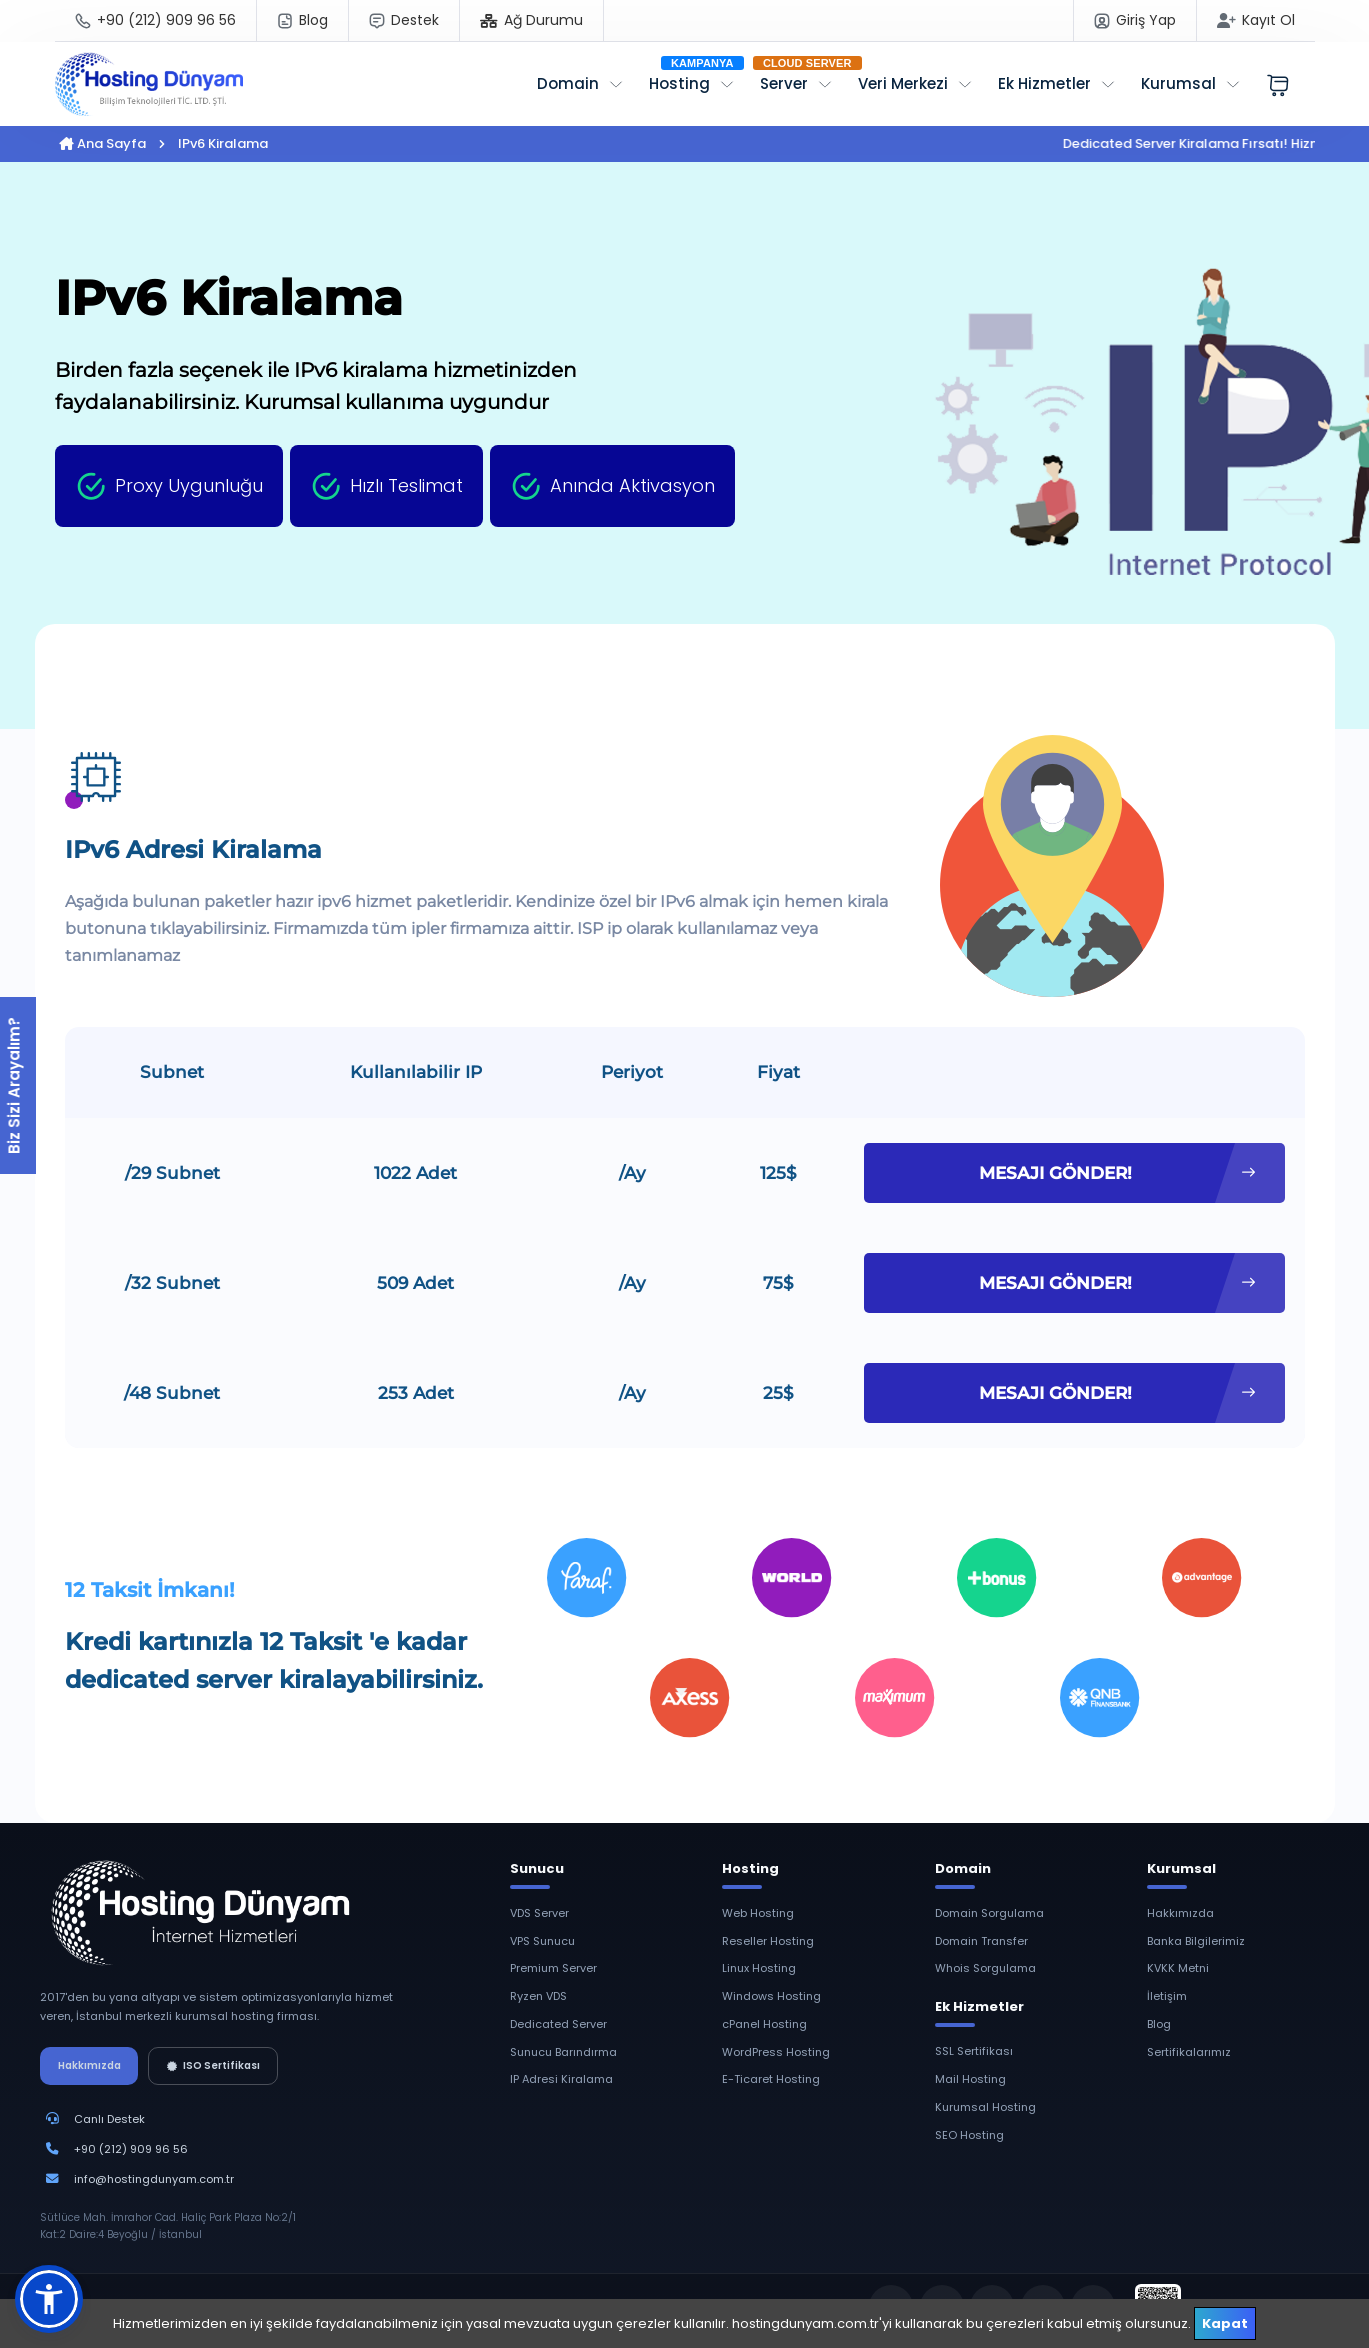  Describe the element at coordinates (49, 2299) in the screenshot. I see `[button]` at that location.